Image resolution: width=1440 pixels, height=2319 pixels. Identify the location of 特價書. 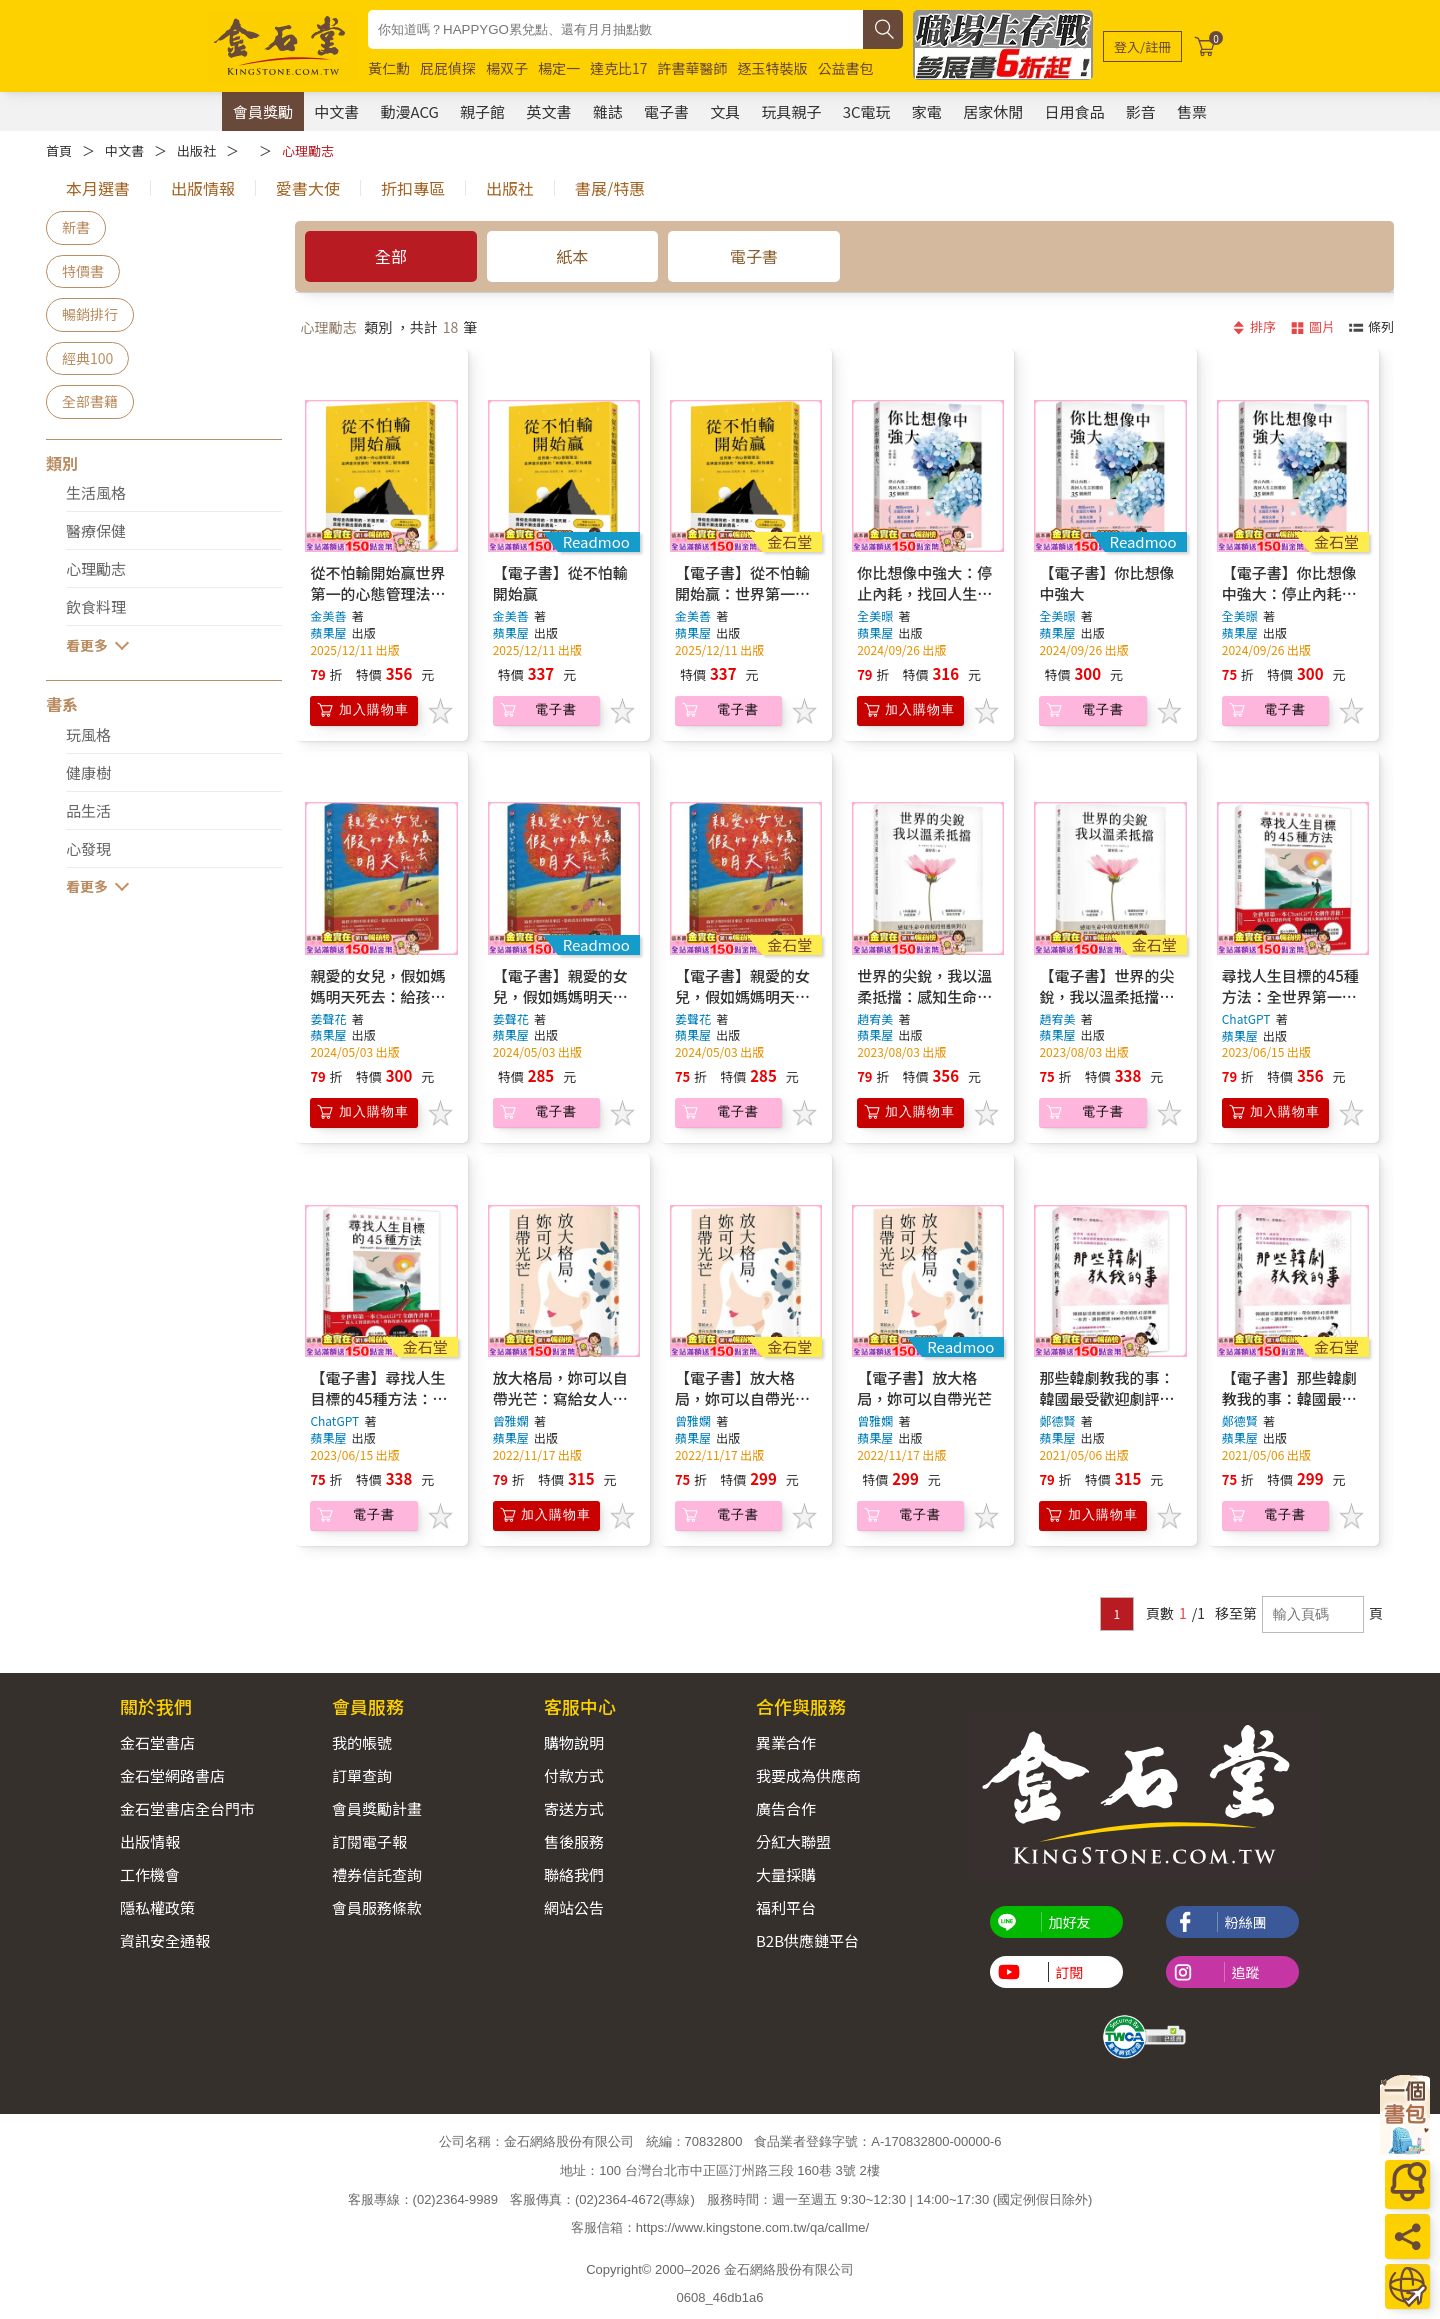
(83, 271).